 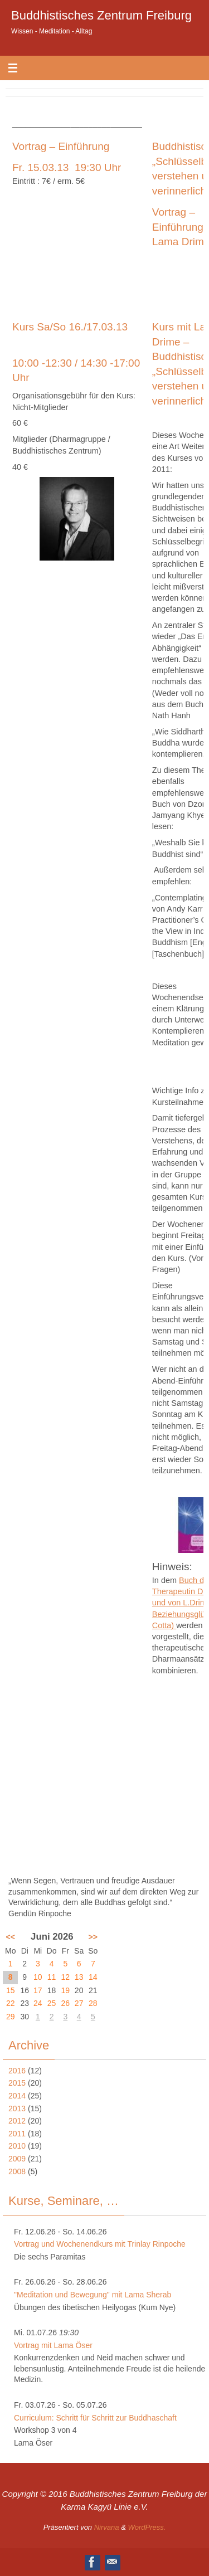 What do you see at coordinates (17, 2145) in the screenshot?
I see `2010` at bounding box center [17, 2145].